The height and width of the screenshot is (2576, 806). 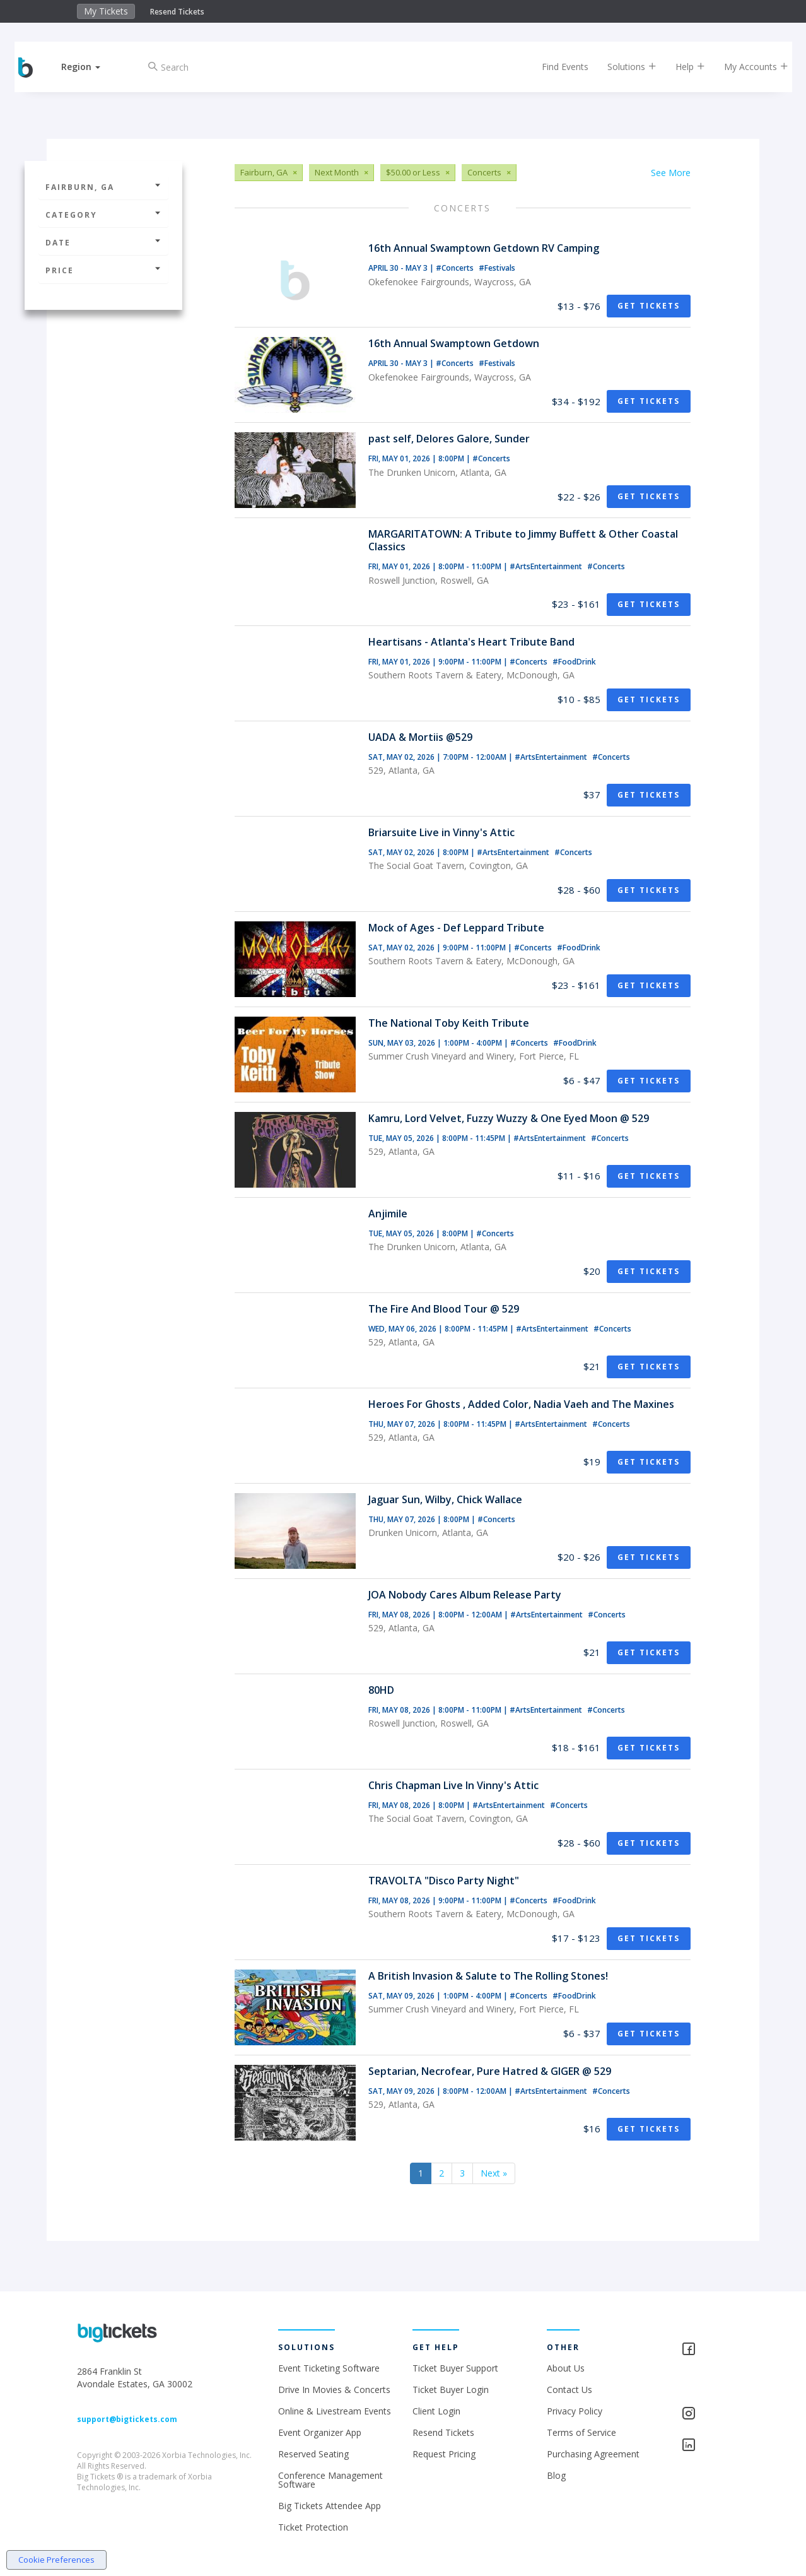 What do you see at coordinates (106, 11) in the screenshot?
I see `My Tickets` at bounding box center [106, 11].